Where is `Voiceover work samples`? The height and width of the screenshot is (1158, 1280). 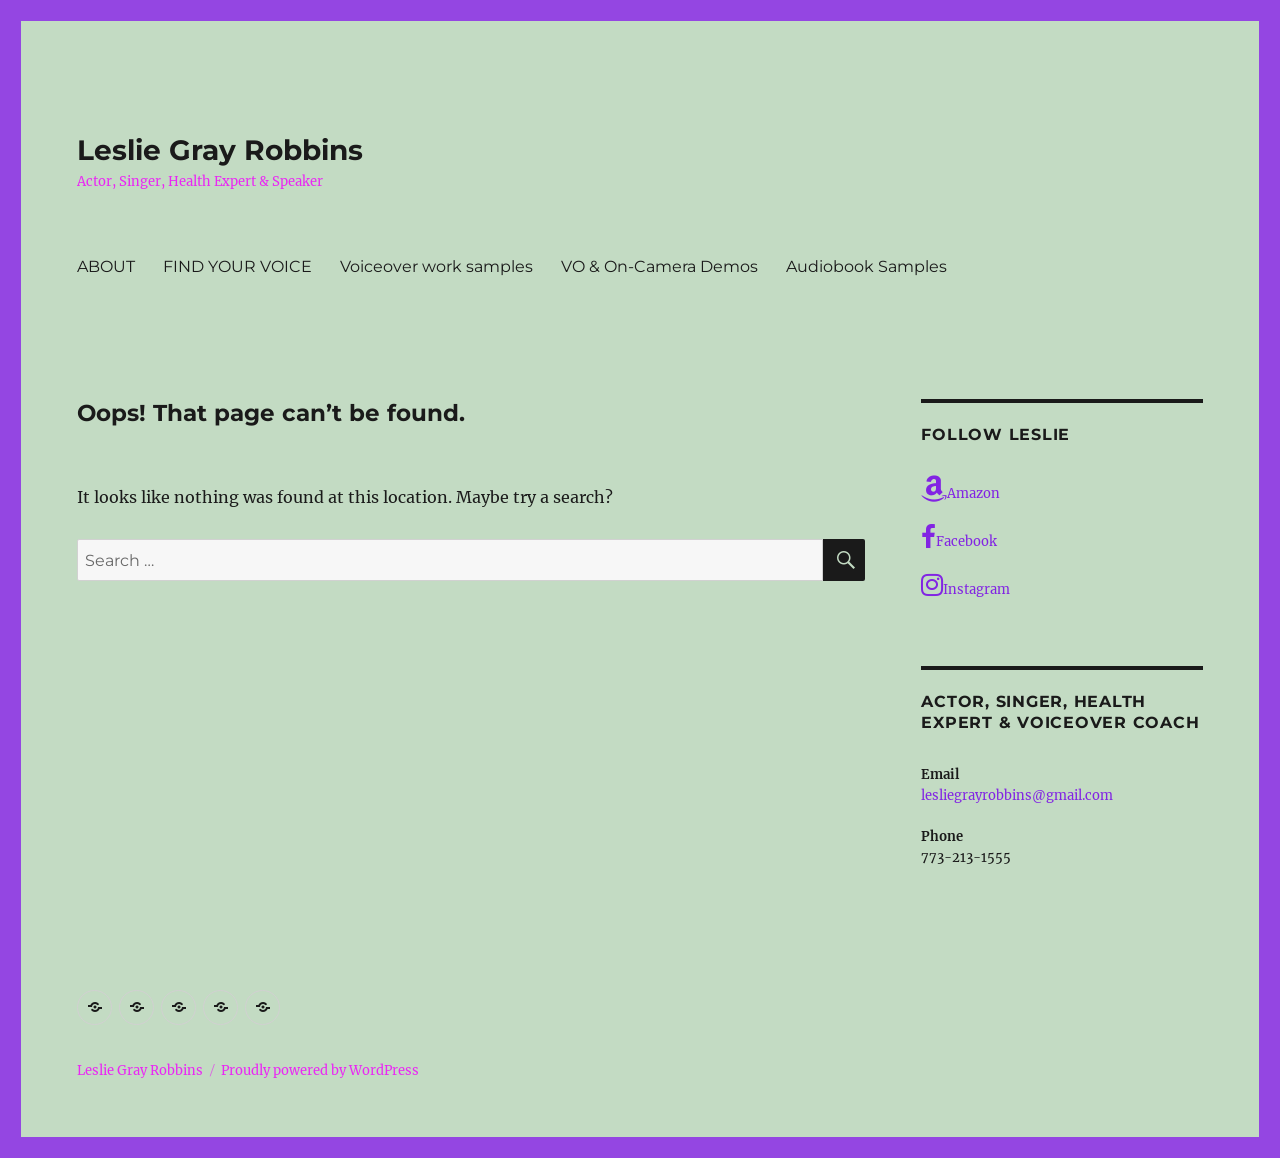 Voiceover work samples is located at coordinates (436, 266).